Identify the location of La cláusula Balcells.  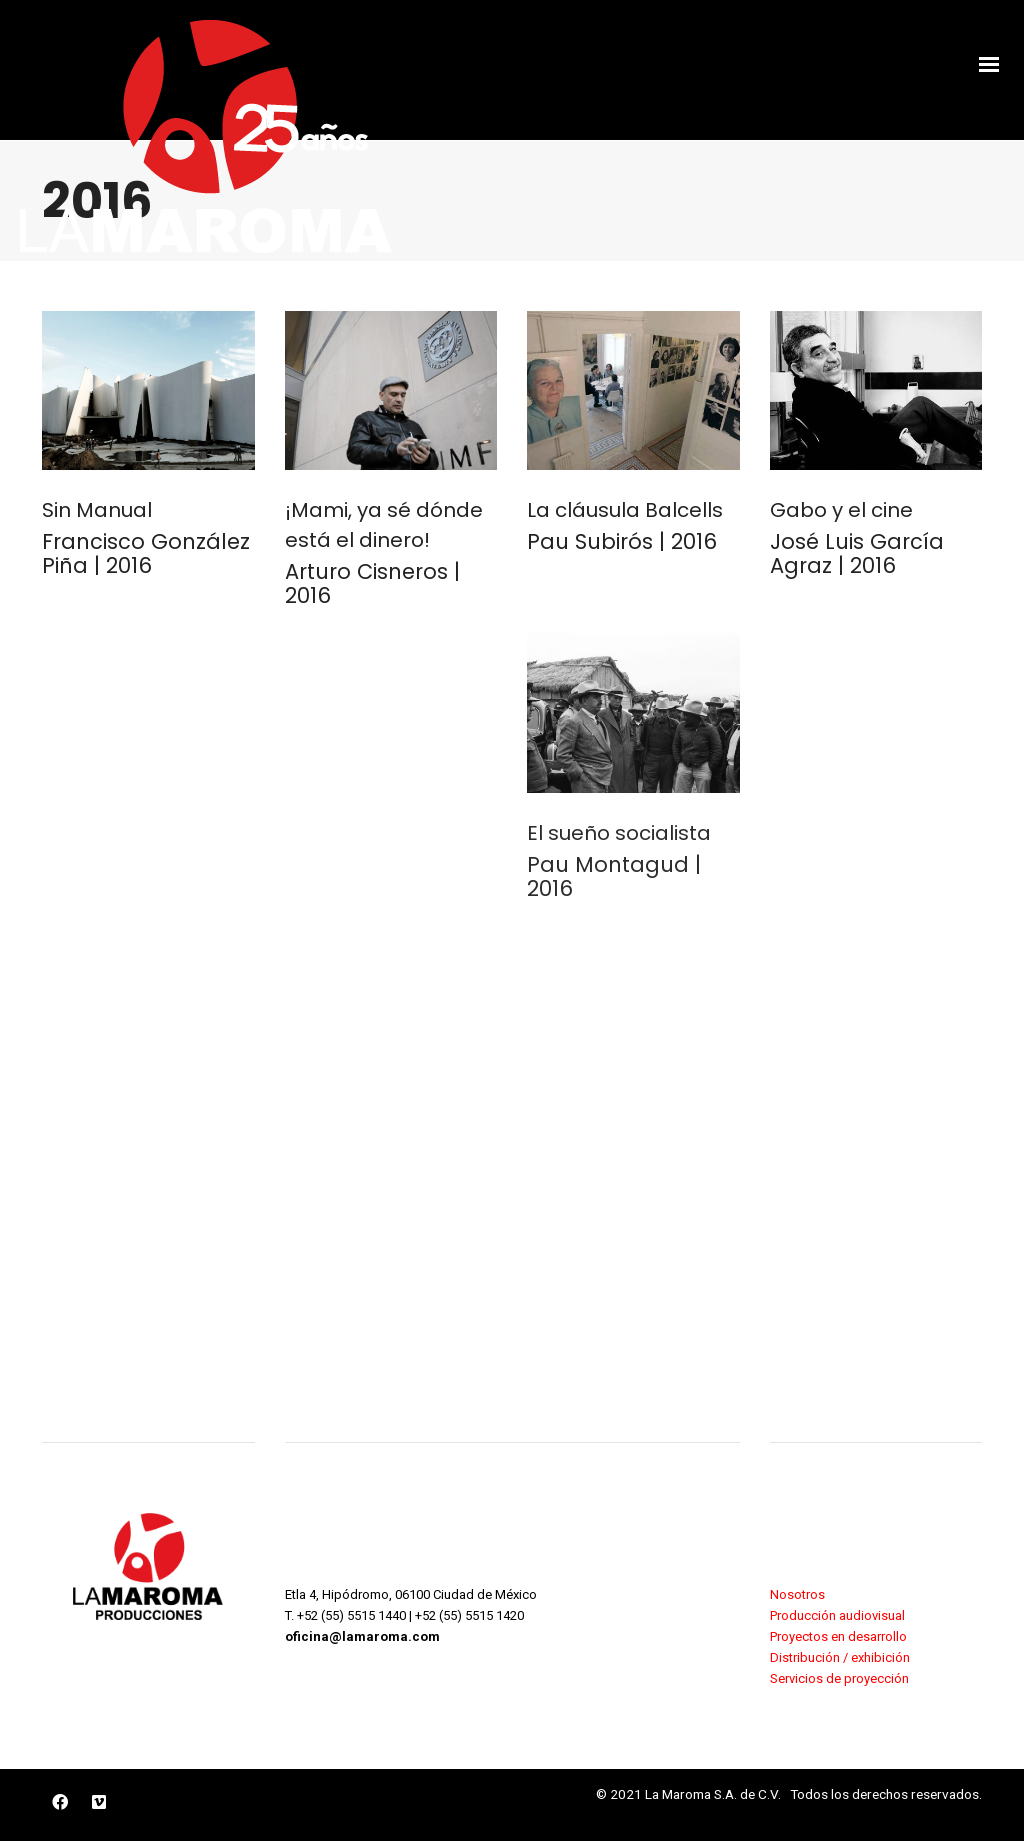
(625, 510).